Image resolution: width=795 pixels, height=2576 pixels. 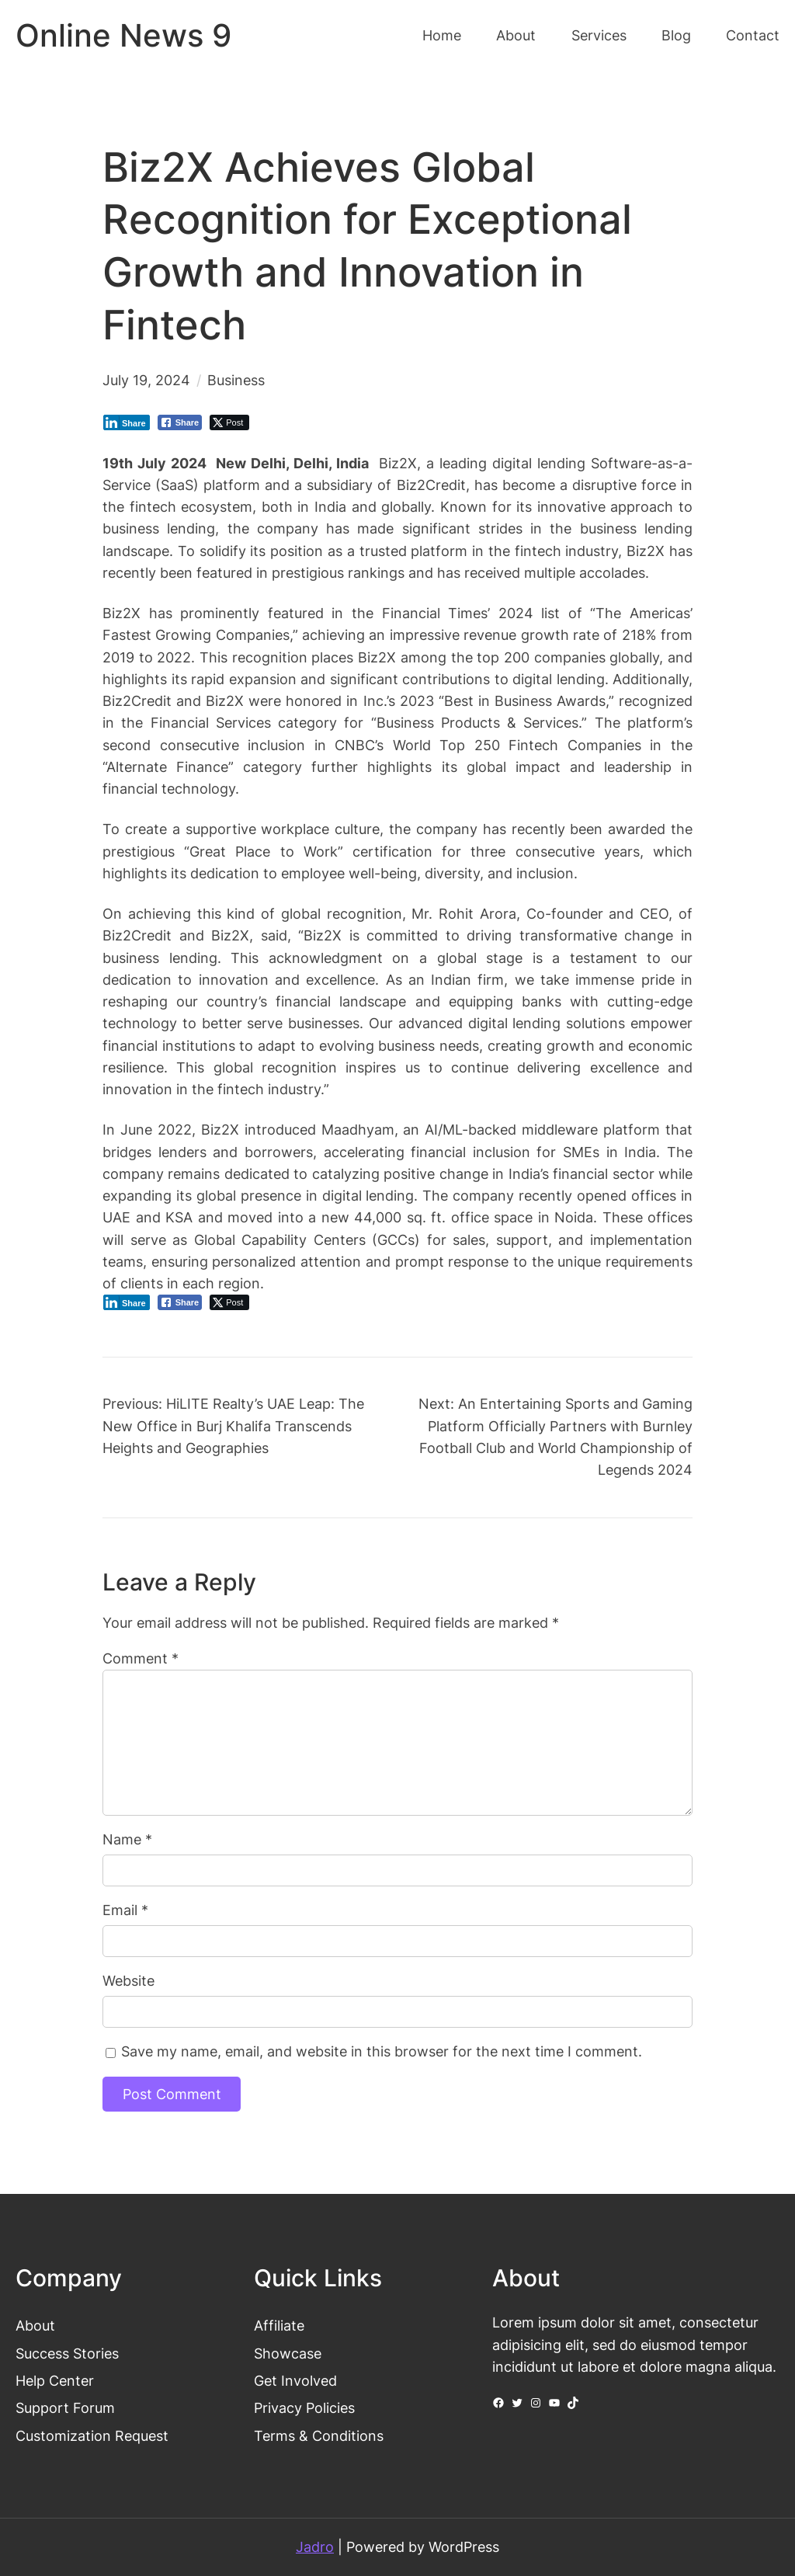 What do you see at coordinates (279, 2325) in the screenshot?
I see `Affiliate` at bounding box center [279, 2325].